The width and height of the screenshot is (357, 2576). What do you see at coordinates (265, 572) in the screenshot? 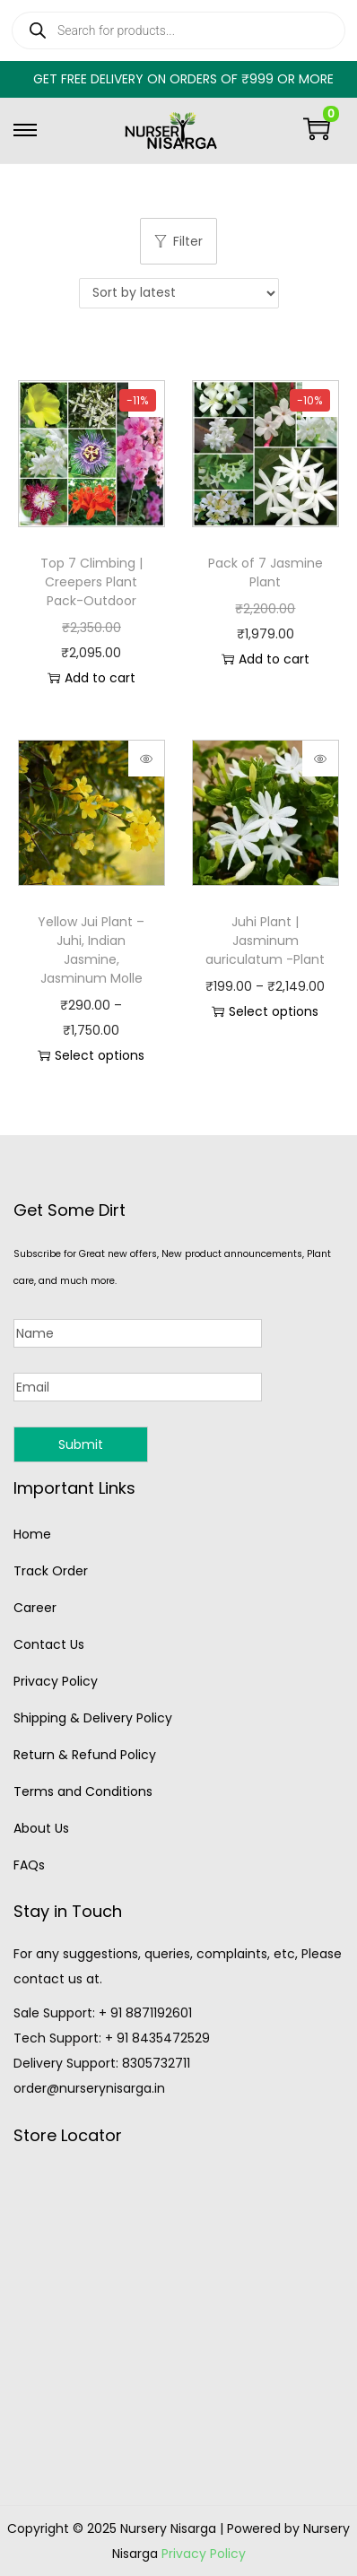
I see `Pack of 7 Jasmine Plant` at bounding box center [265, 572].